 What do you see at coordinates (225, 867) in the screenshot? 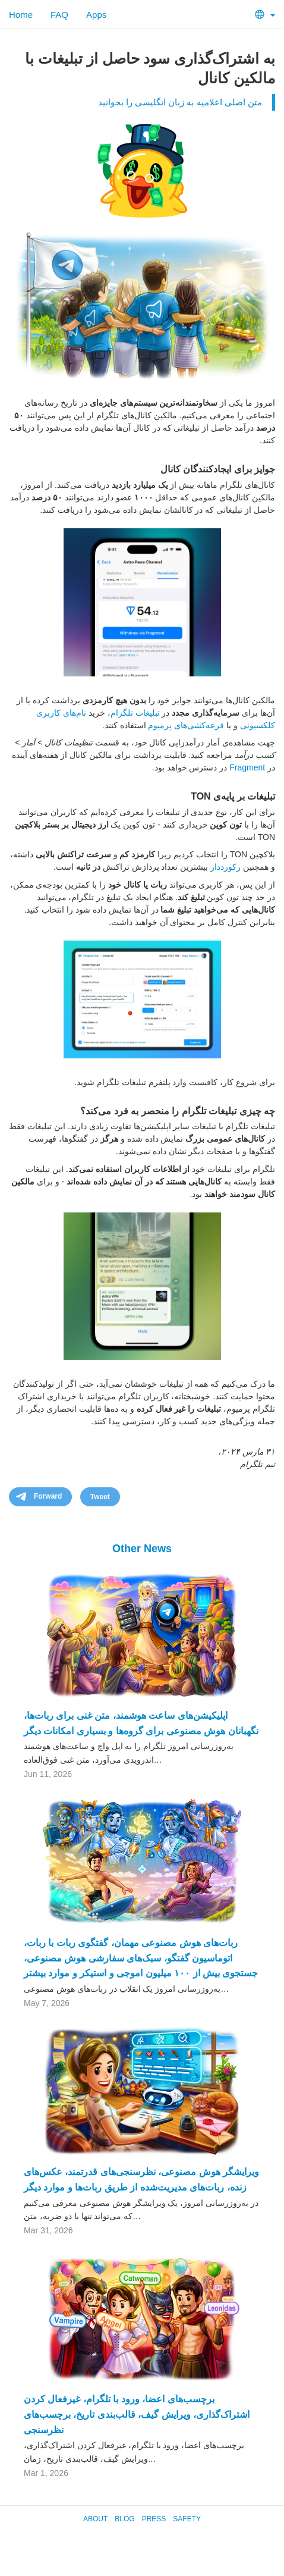
I see `رکورددار` at bounding box center [225, 867].